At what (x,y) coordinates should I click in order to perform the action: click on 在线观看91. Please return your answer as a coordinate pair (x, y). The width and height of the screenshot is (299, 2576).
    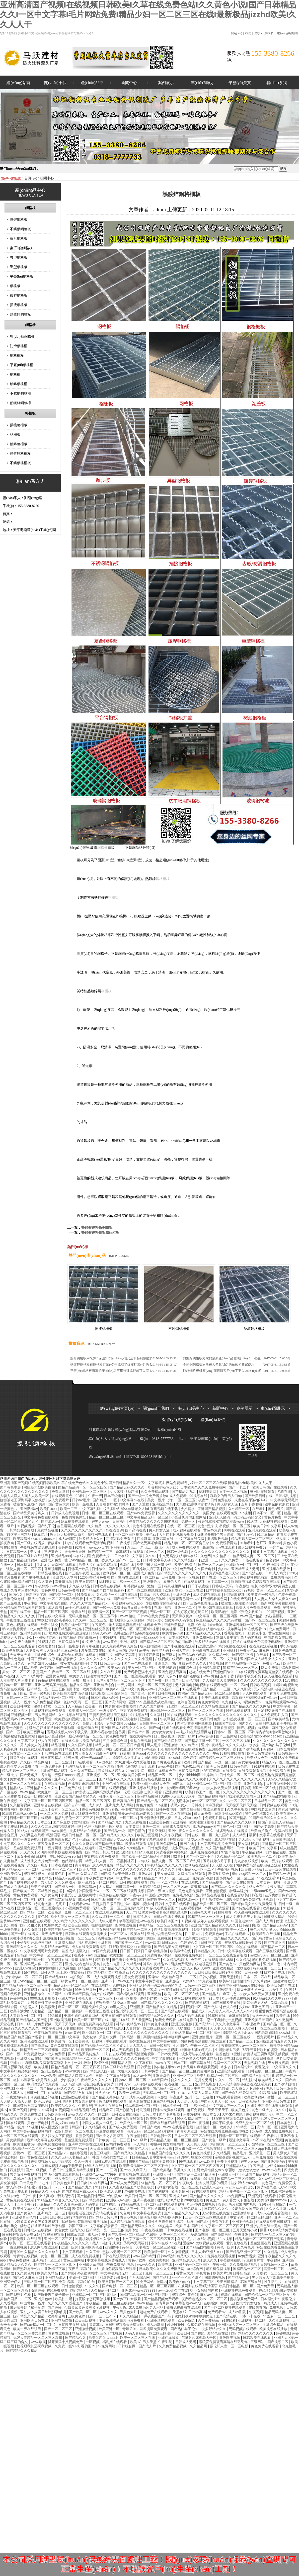
    Looking at the image, I should click on (190, 1882).